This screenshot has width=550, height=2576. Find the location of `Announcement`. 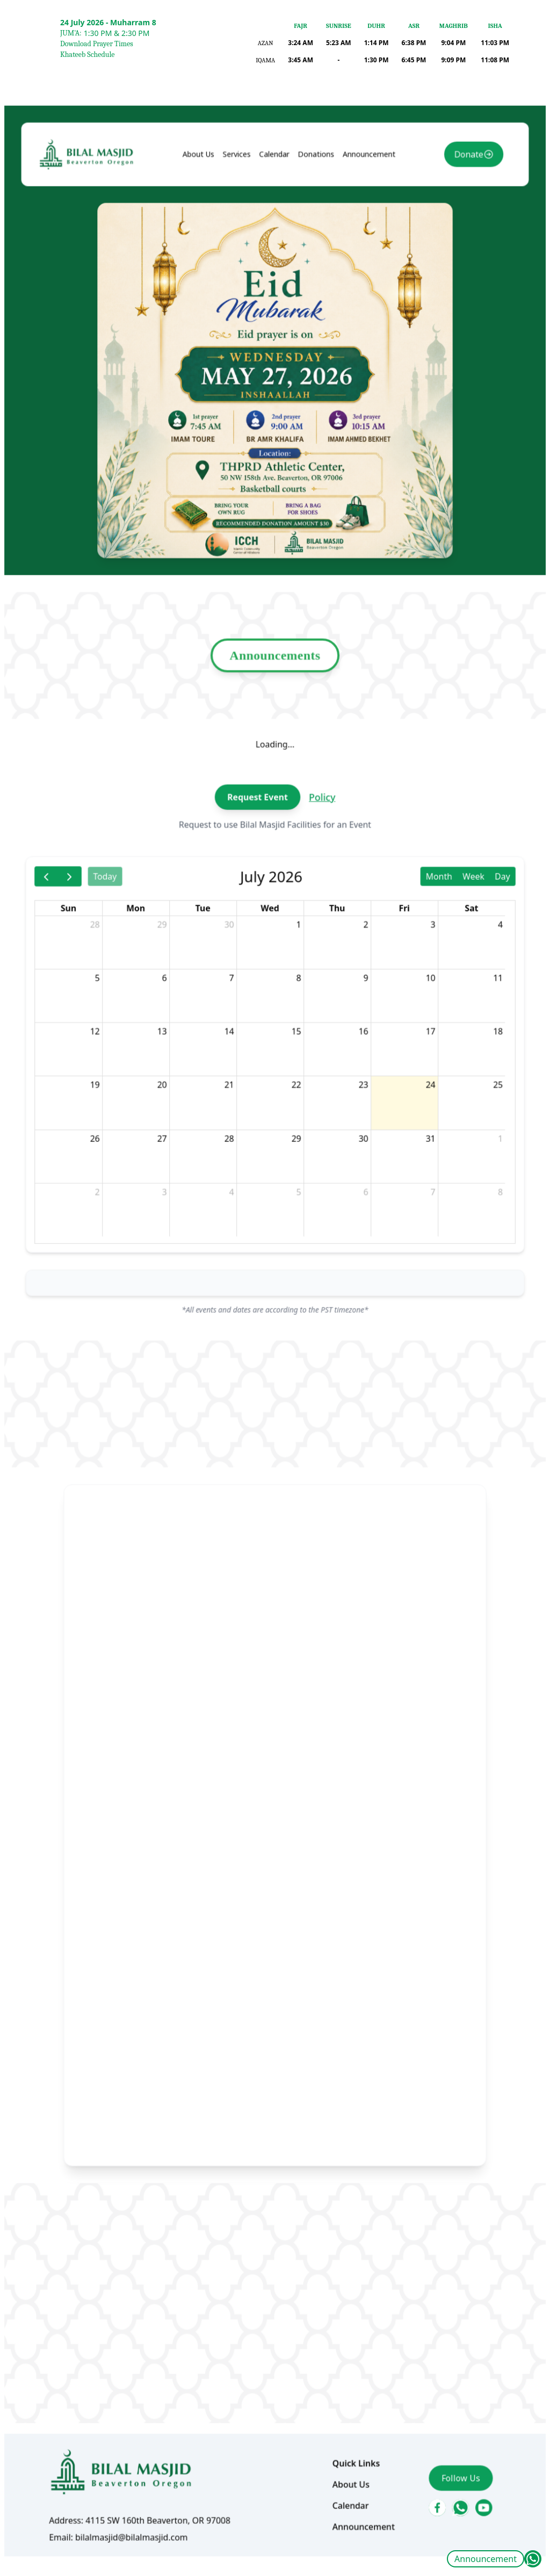

Announcement is located at coordinates (485, 2559).